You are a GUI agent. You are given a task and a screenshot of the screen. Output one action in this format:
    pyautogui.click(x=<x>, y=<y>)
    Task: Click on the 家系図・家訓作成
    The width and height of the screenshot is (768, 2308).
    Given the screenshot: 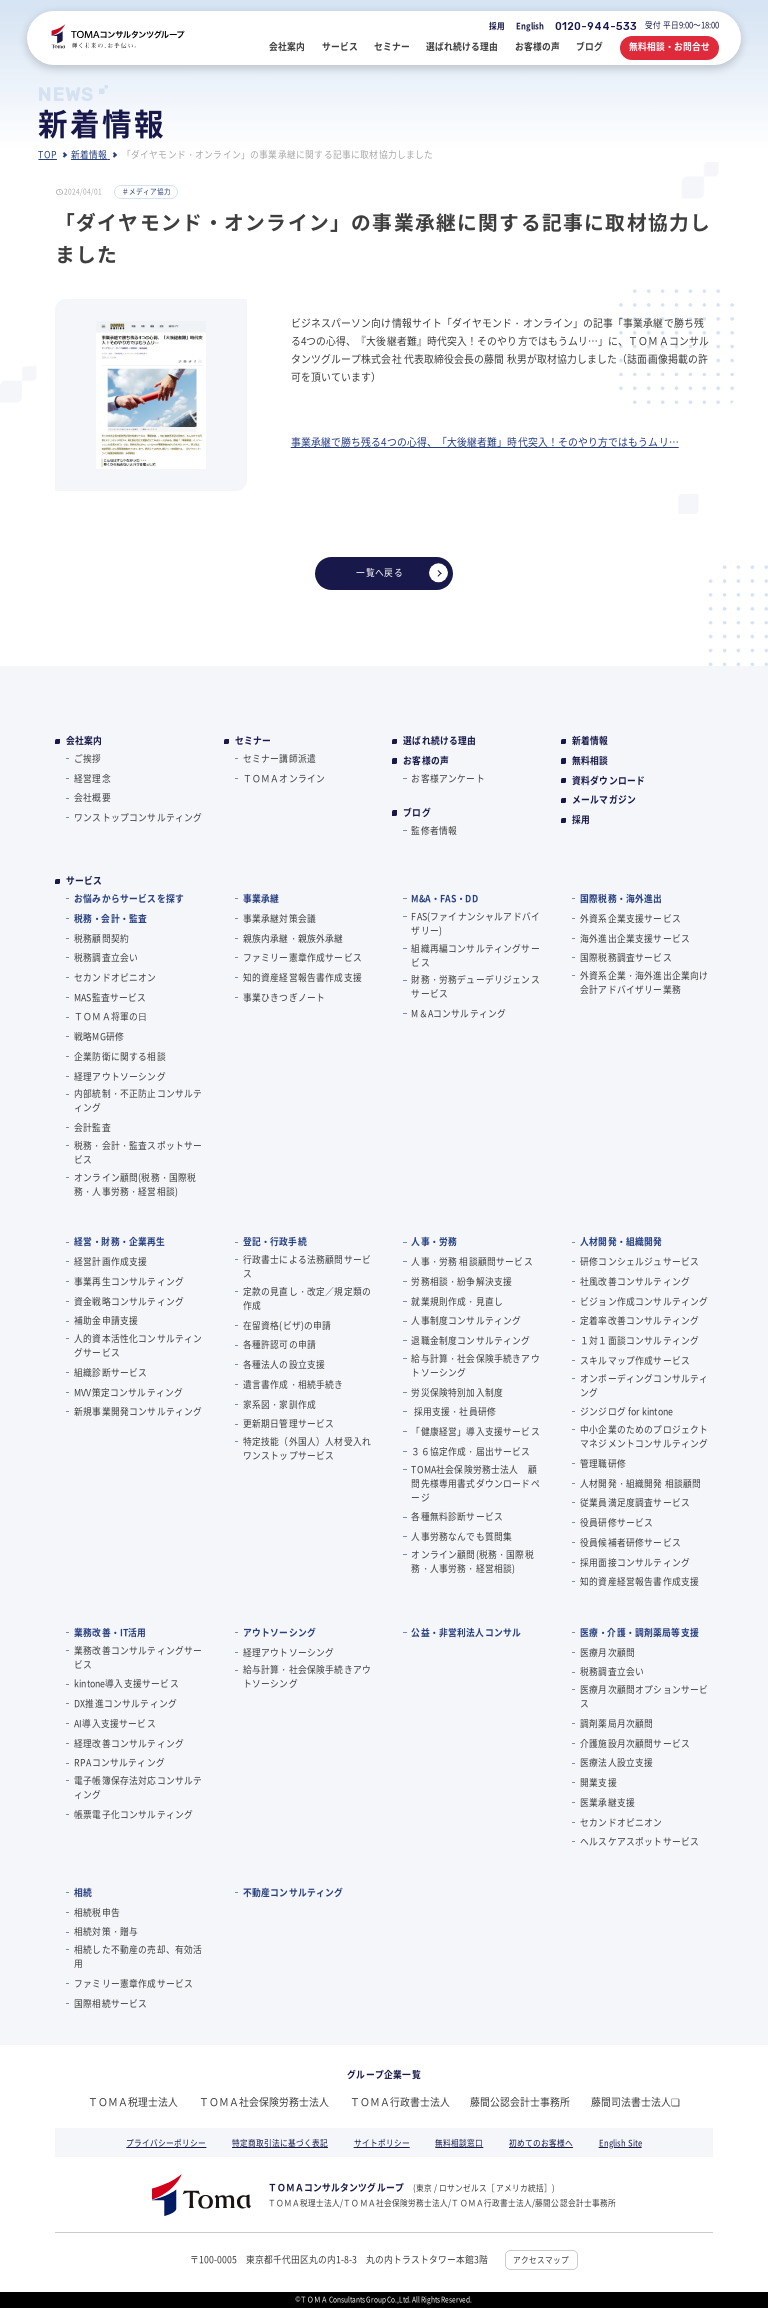 What is the action you would take?
    pyautogui.click(x=279, y=1404)
    